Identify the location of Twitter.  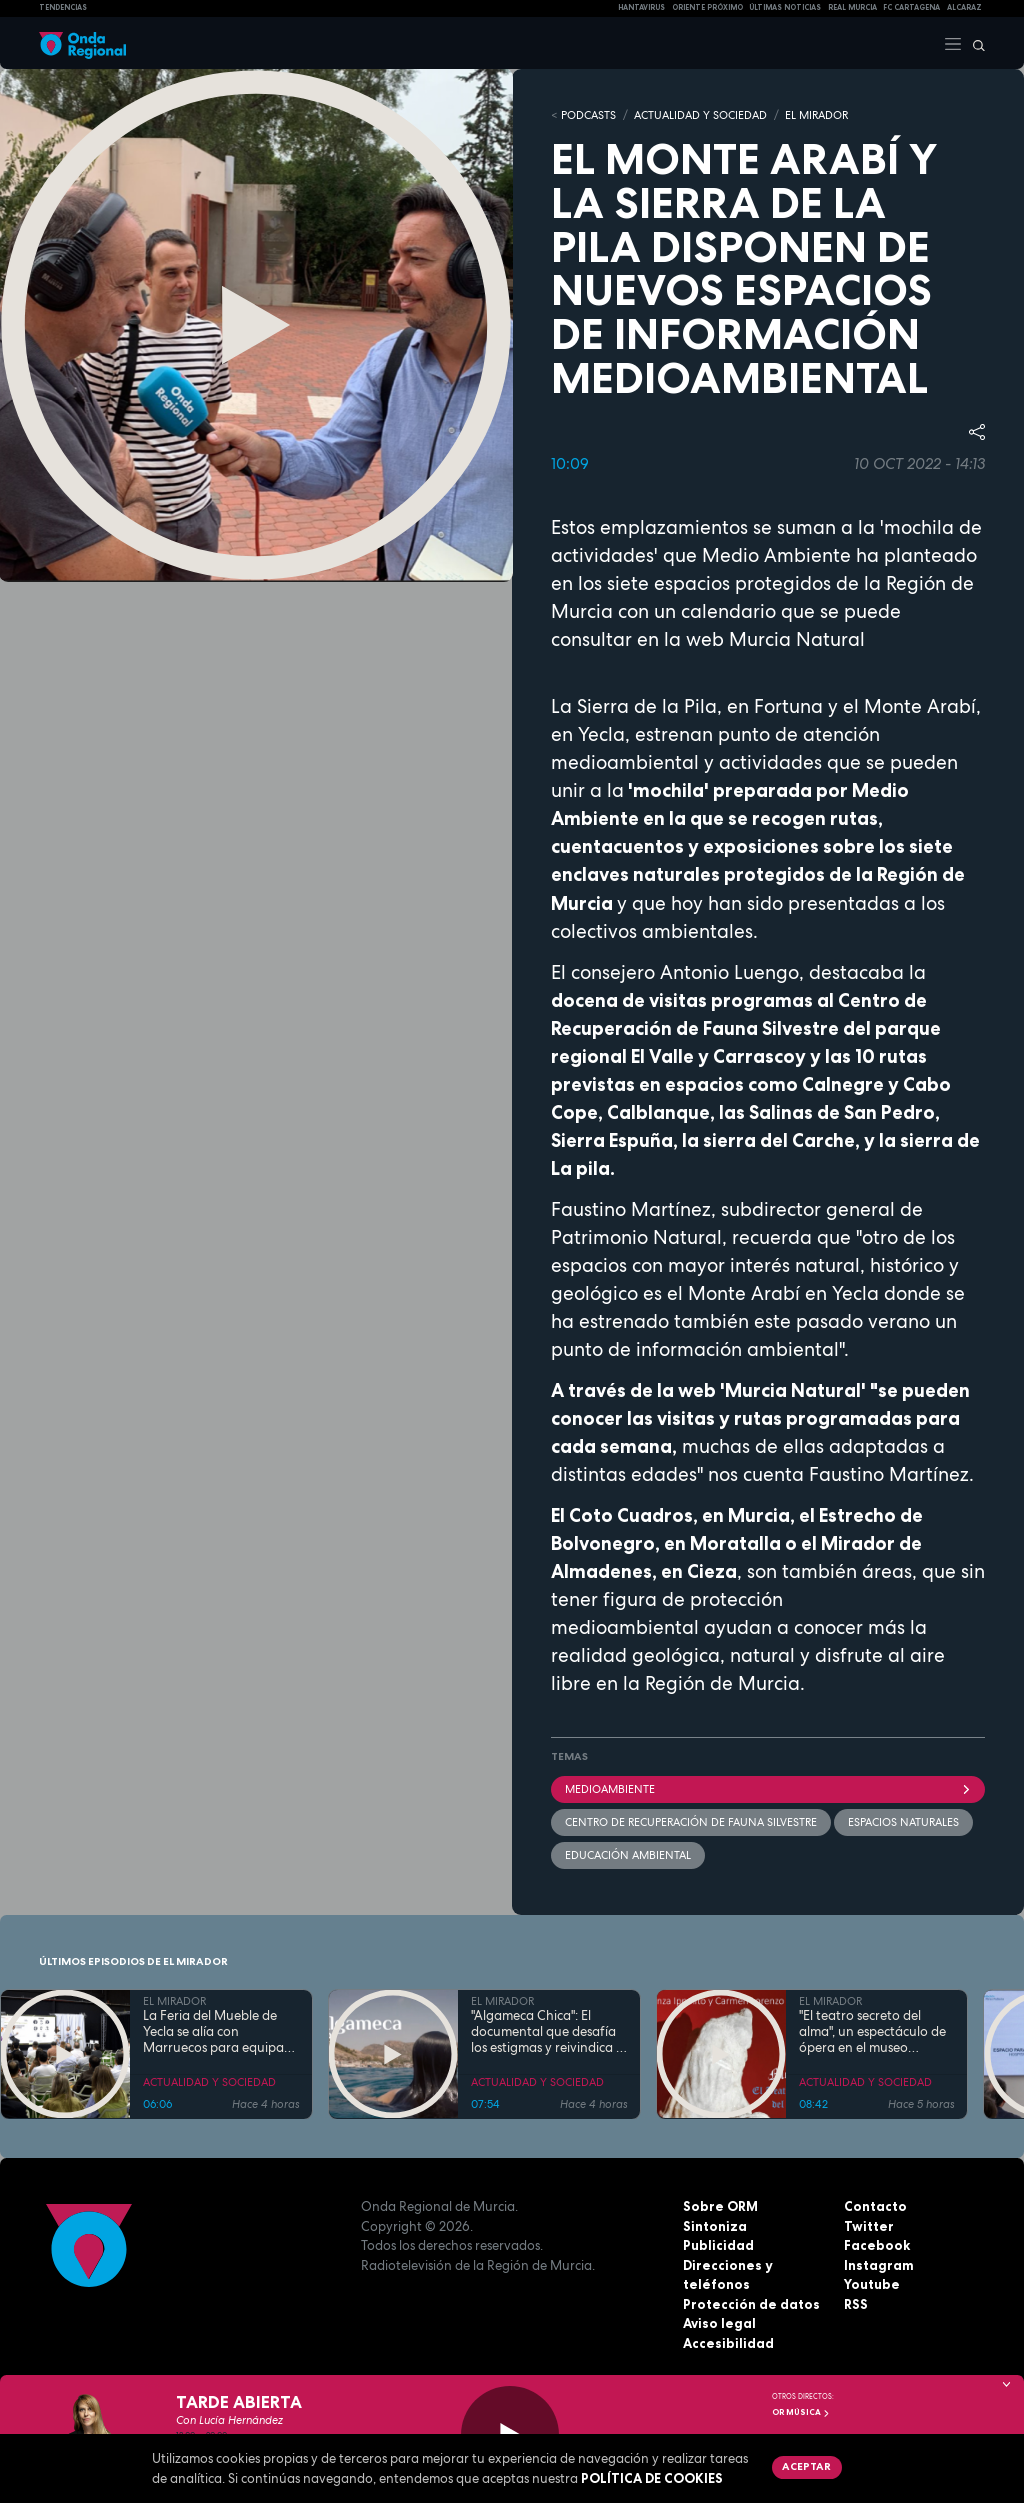
(869, 2226).